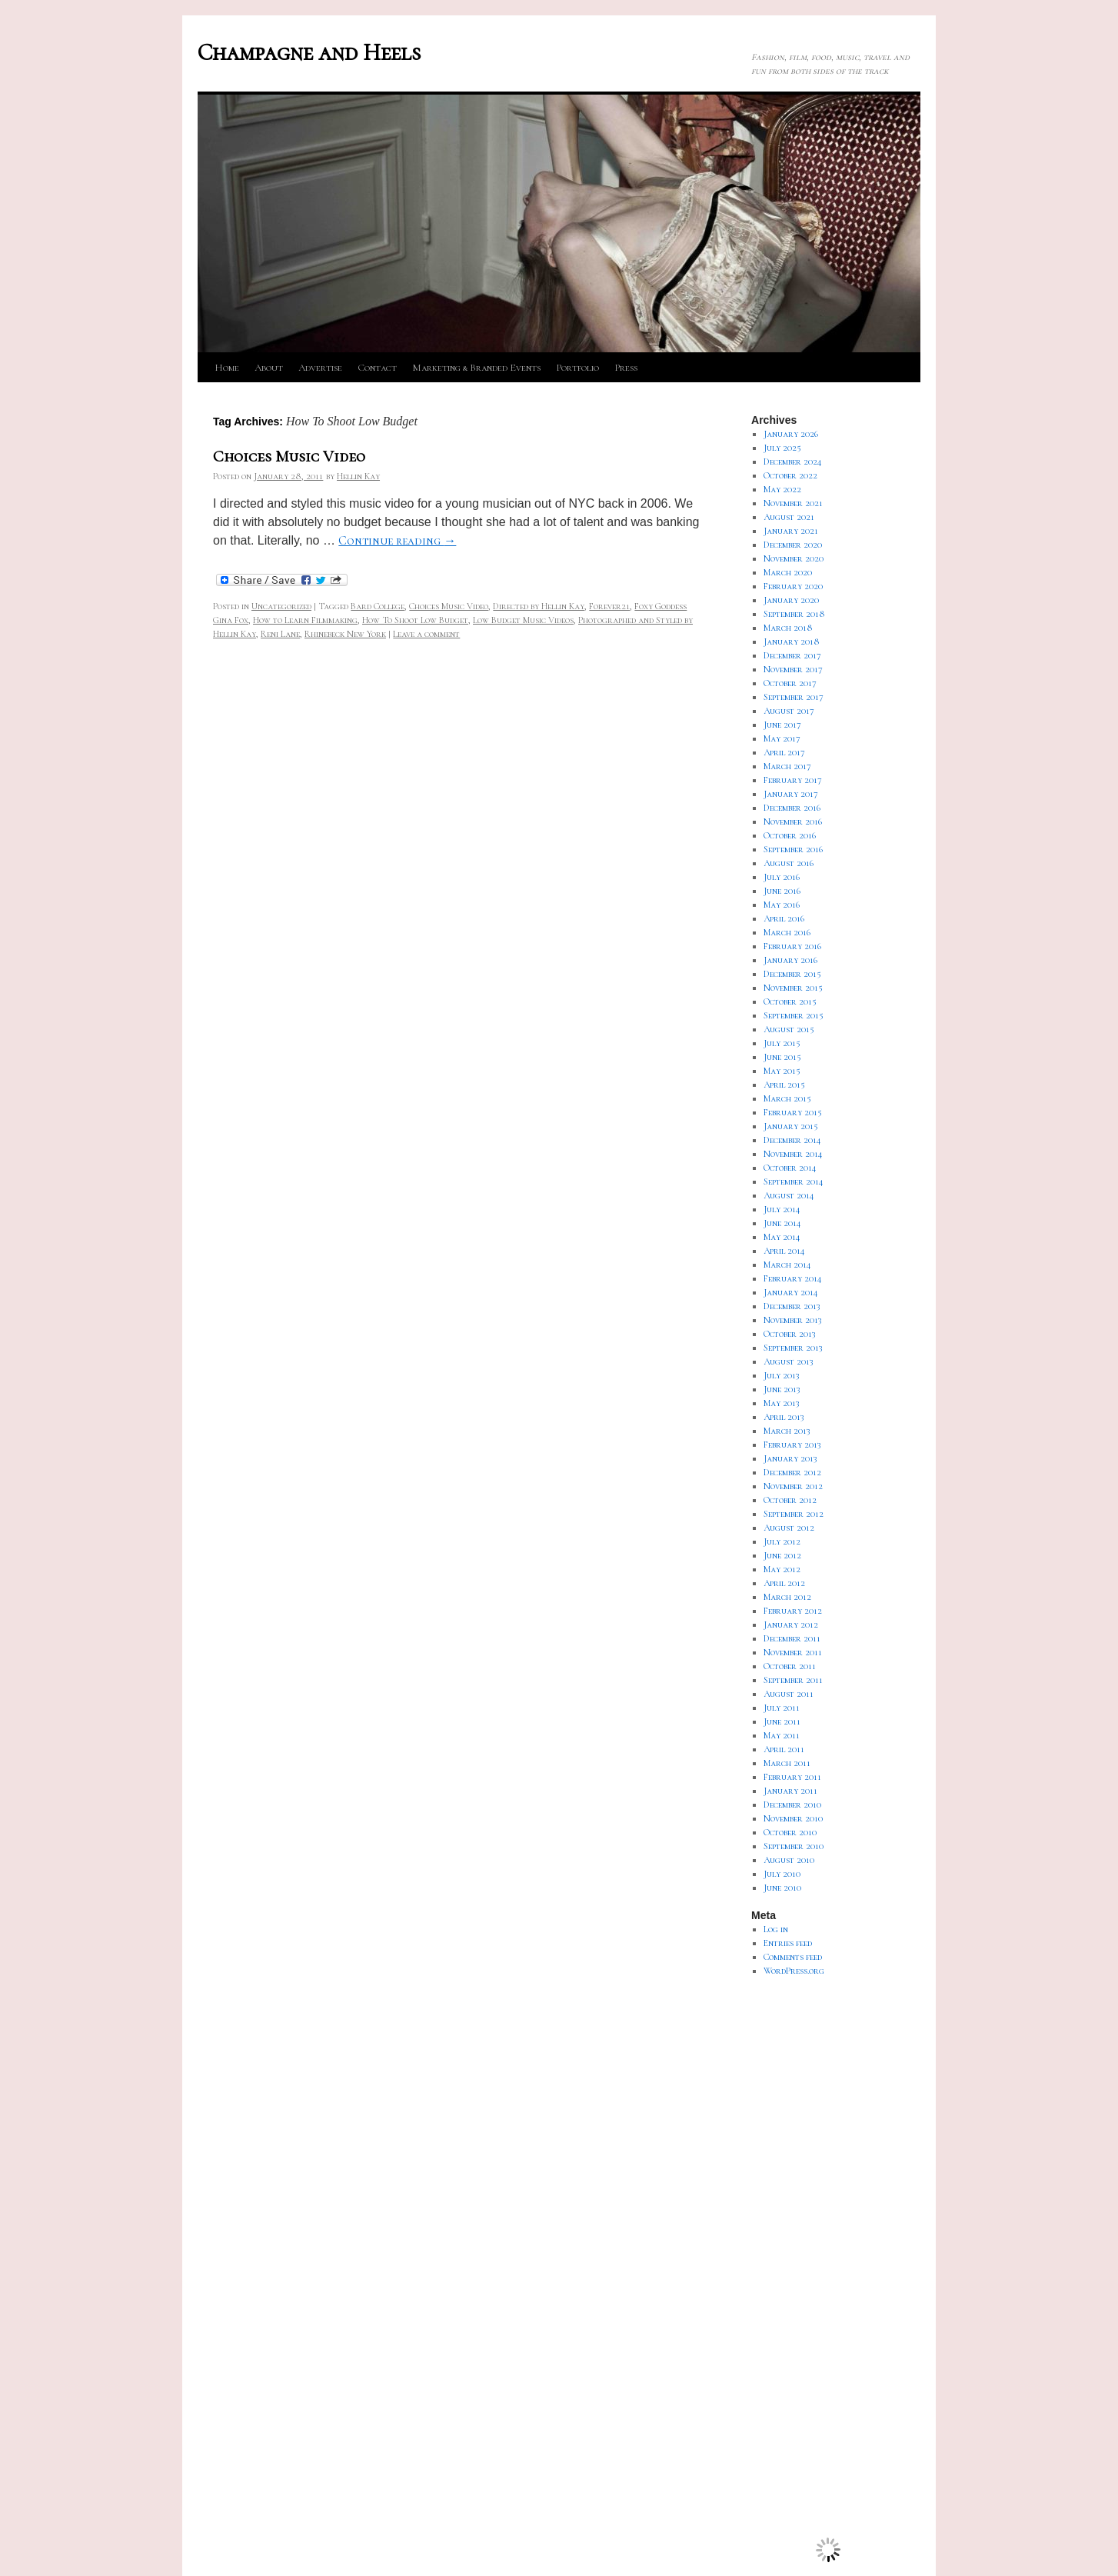  Describe the element at coordinates (782, 738) in the screenshot. I see `May 2017` at that location.